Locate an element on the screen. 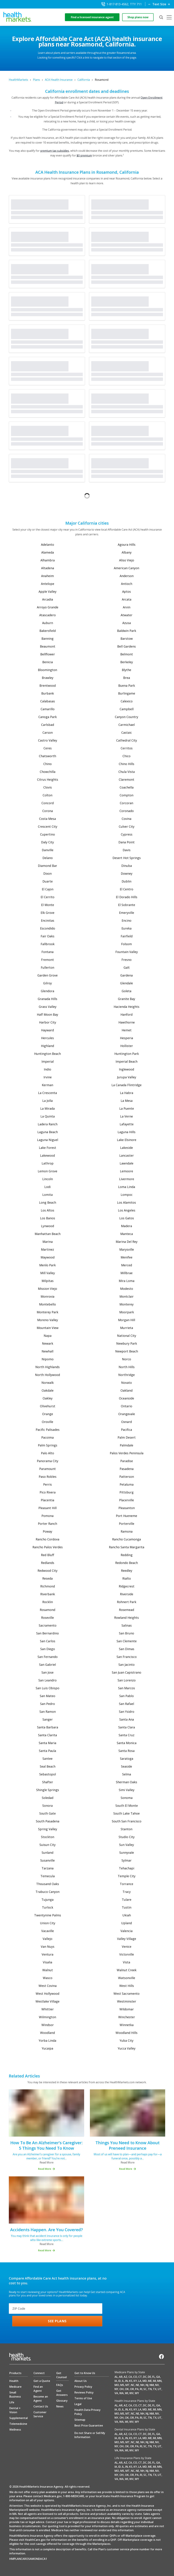  Newport Beach is located at coordinates (126, 1351).